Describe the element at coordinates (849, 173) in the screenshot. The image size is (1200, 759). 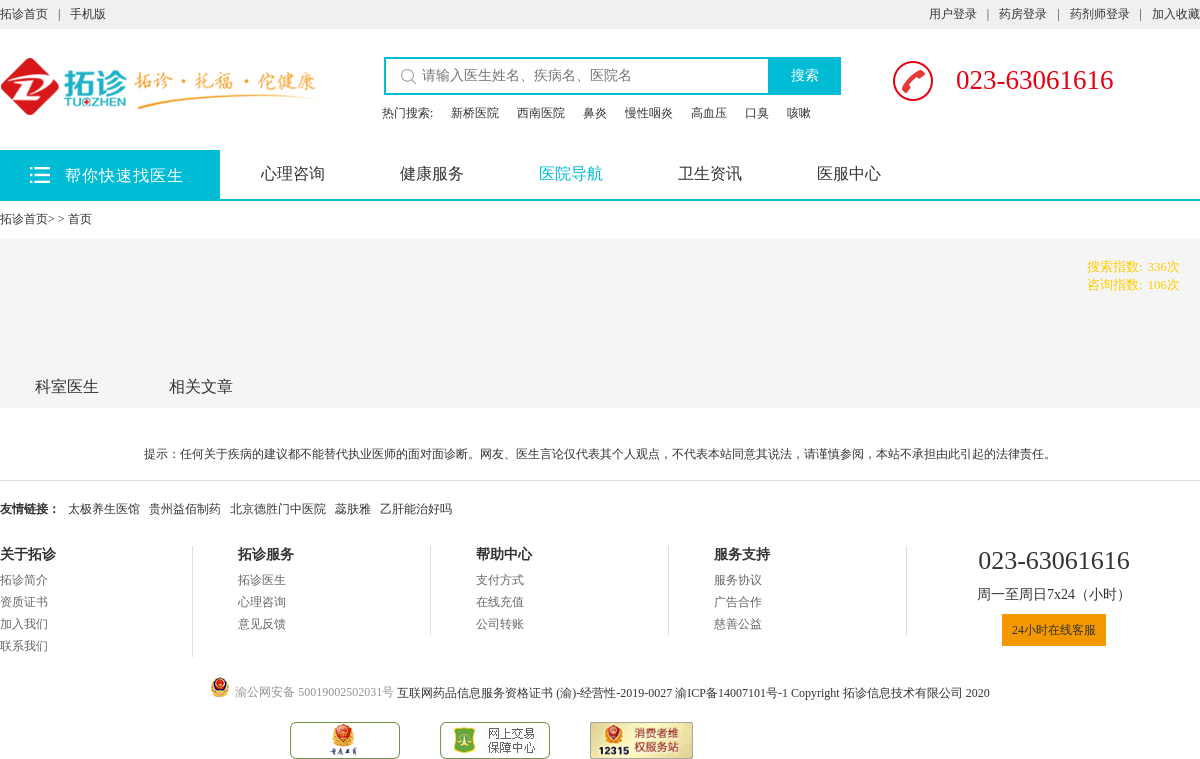
I see `医服中心` at that location.